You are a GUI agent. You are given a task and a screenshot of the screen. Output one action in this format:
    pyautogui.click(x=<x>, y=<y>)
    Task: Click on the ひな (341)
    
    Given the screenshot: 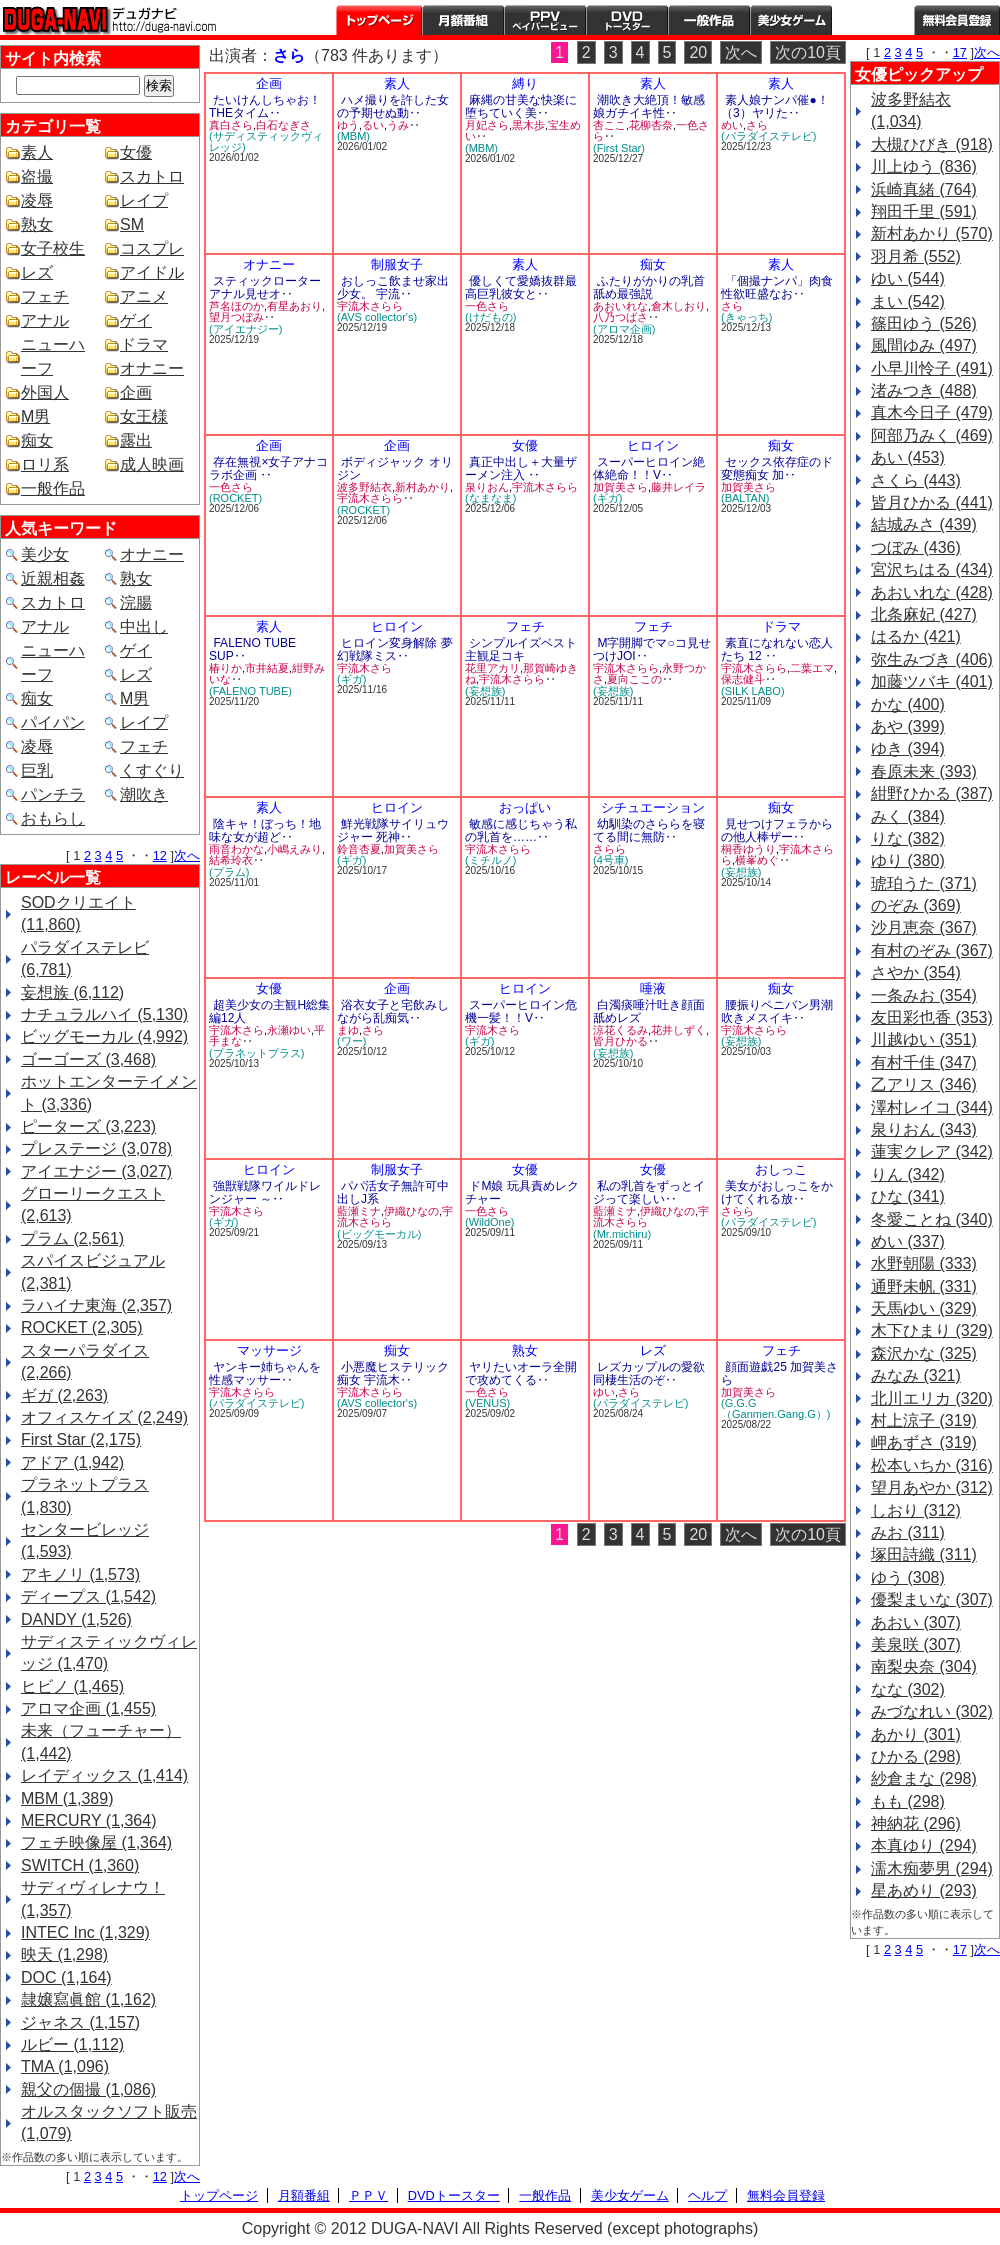 What is the action you would take?
    pyautogui.click(x=908, y=1196)
    